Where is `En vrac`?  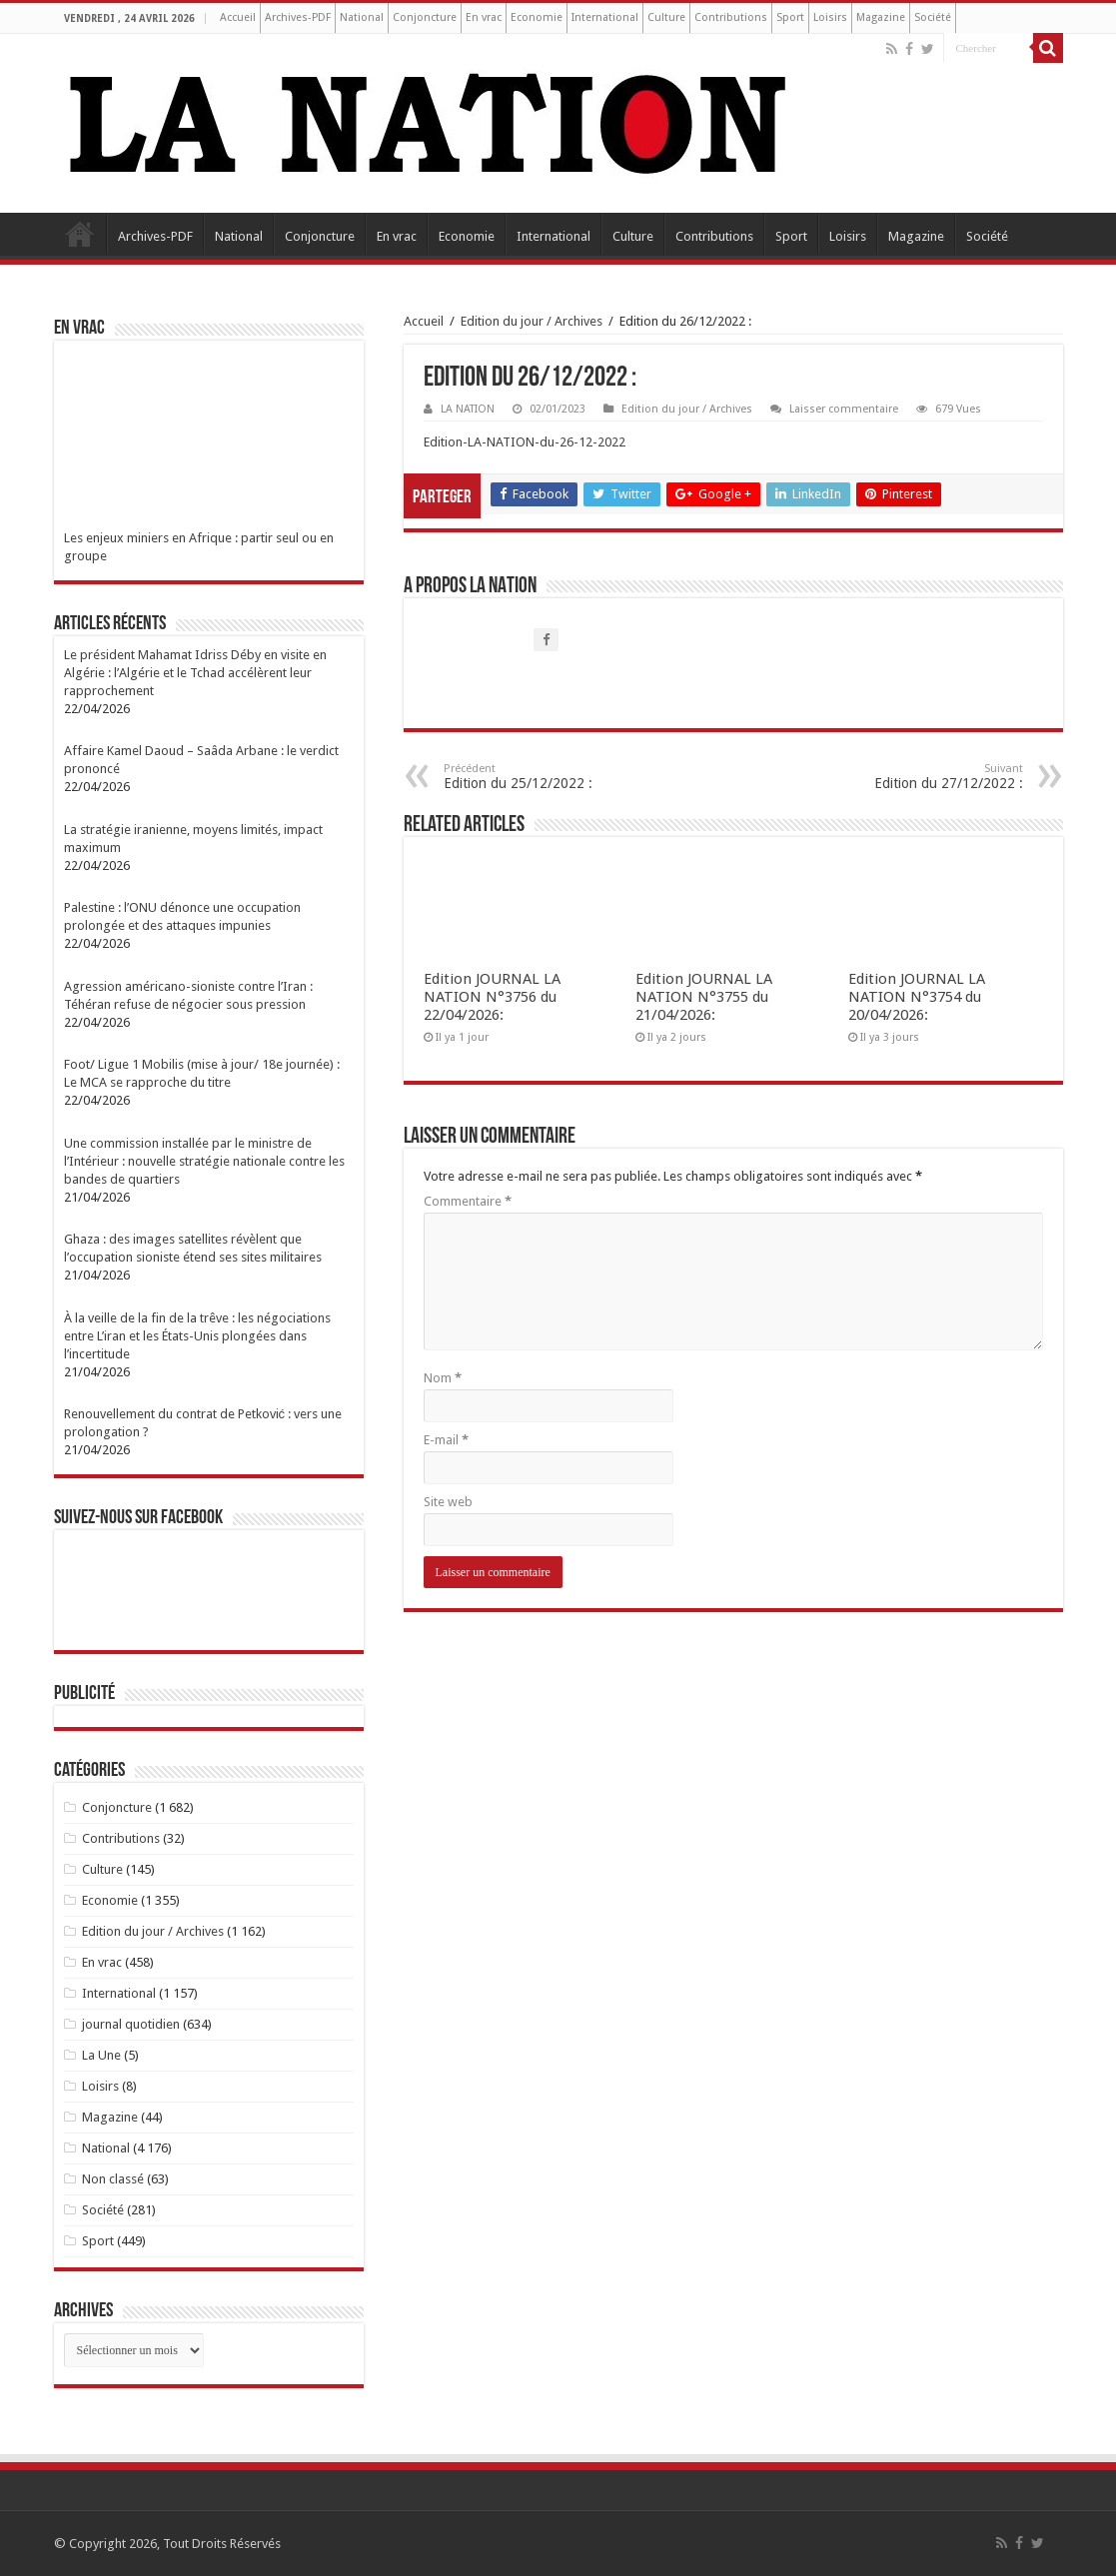 En vrac is located at coordinates (484, 17).